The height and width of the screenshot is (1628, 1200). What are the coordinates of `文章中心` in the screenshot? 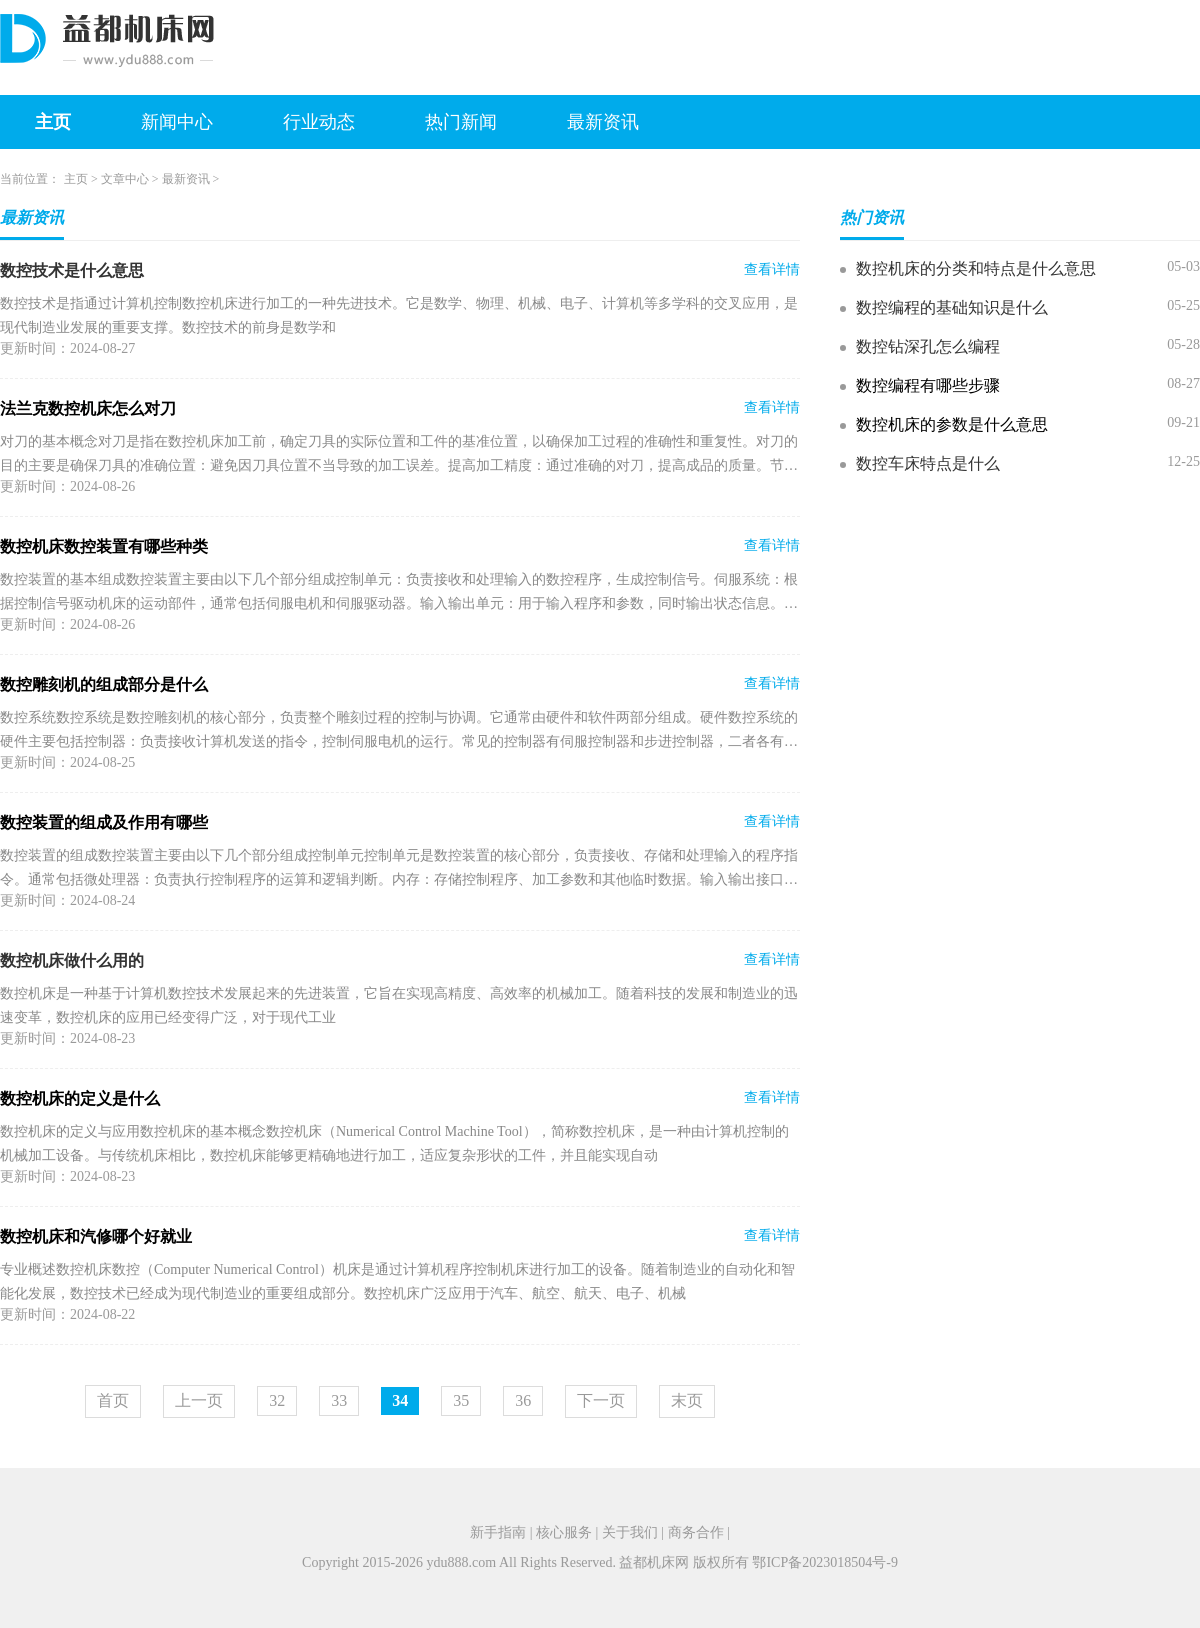 It's located at (125, 179).